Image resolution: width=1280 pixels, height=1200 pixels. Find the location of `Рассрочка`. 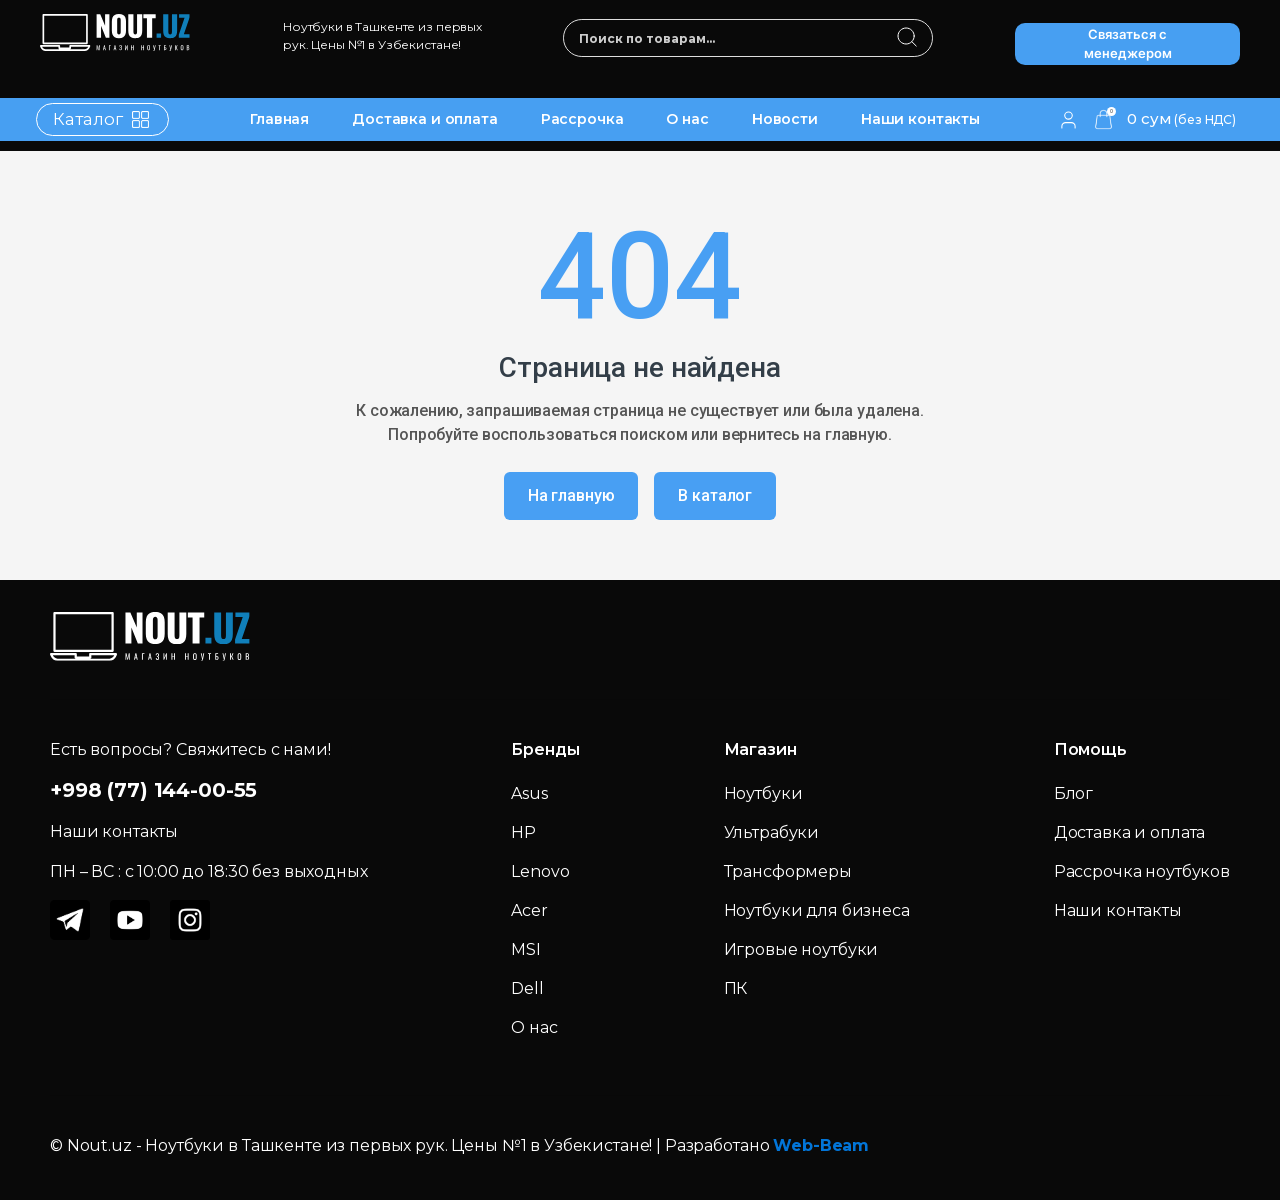

Рассрочка is located at coordinates (582, 119).